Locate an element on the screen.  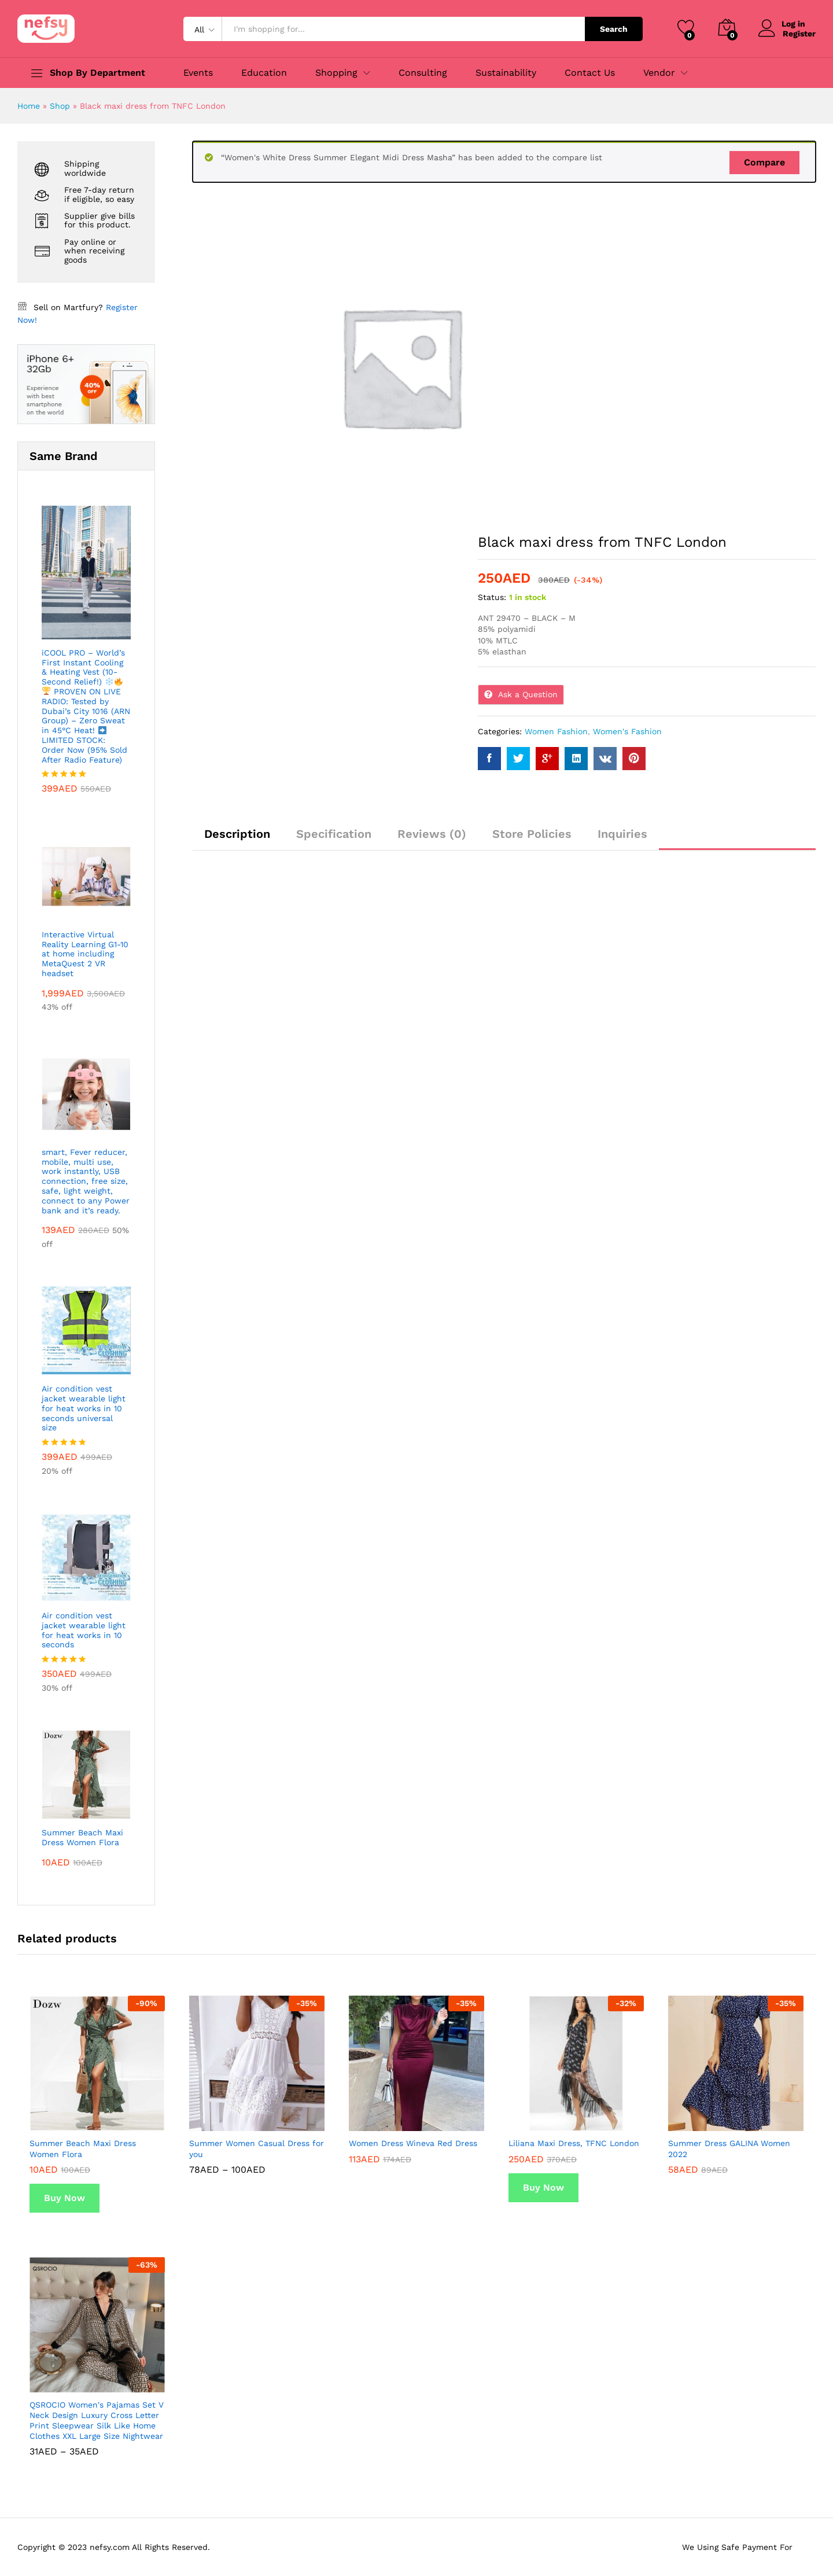
Shopping [button] is located at coordinates (336, 73).